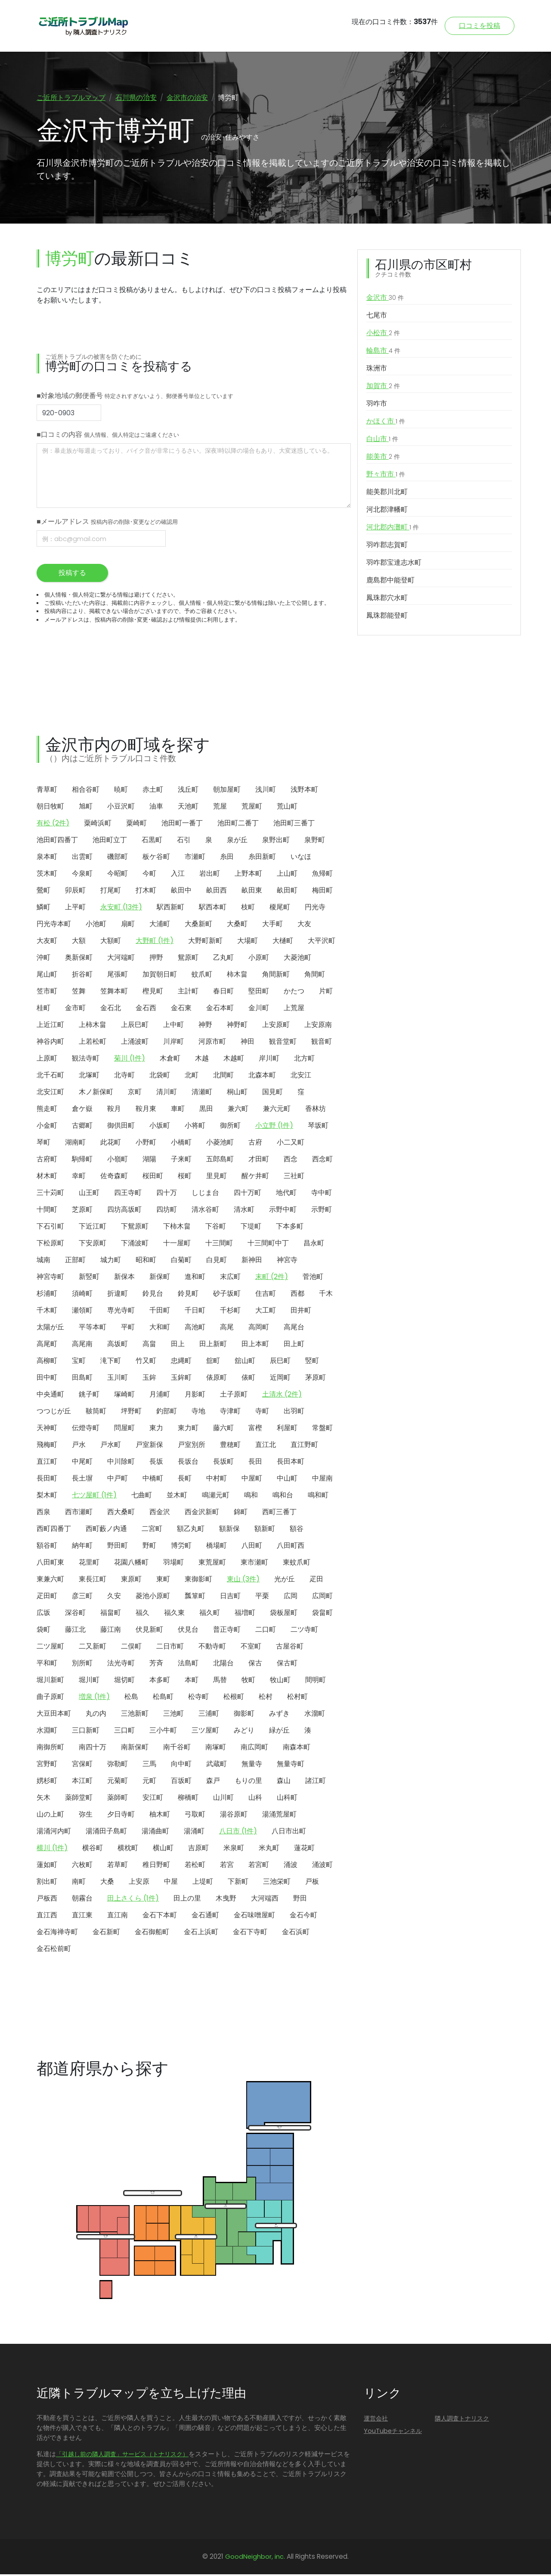  Describe the element at coordinates (43, 1799) in the screenshot. I see `矢木` at that location.